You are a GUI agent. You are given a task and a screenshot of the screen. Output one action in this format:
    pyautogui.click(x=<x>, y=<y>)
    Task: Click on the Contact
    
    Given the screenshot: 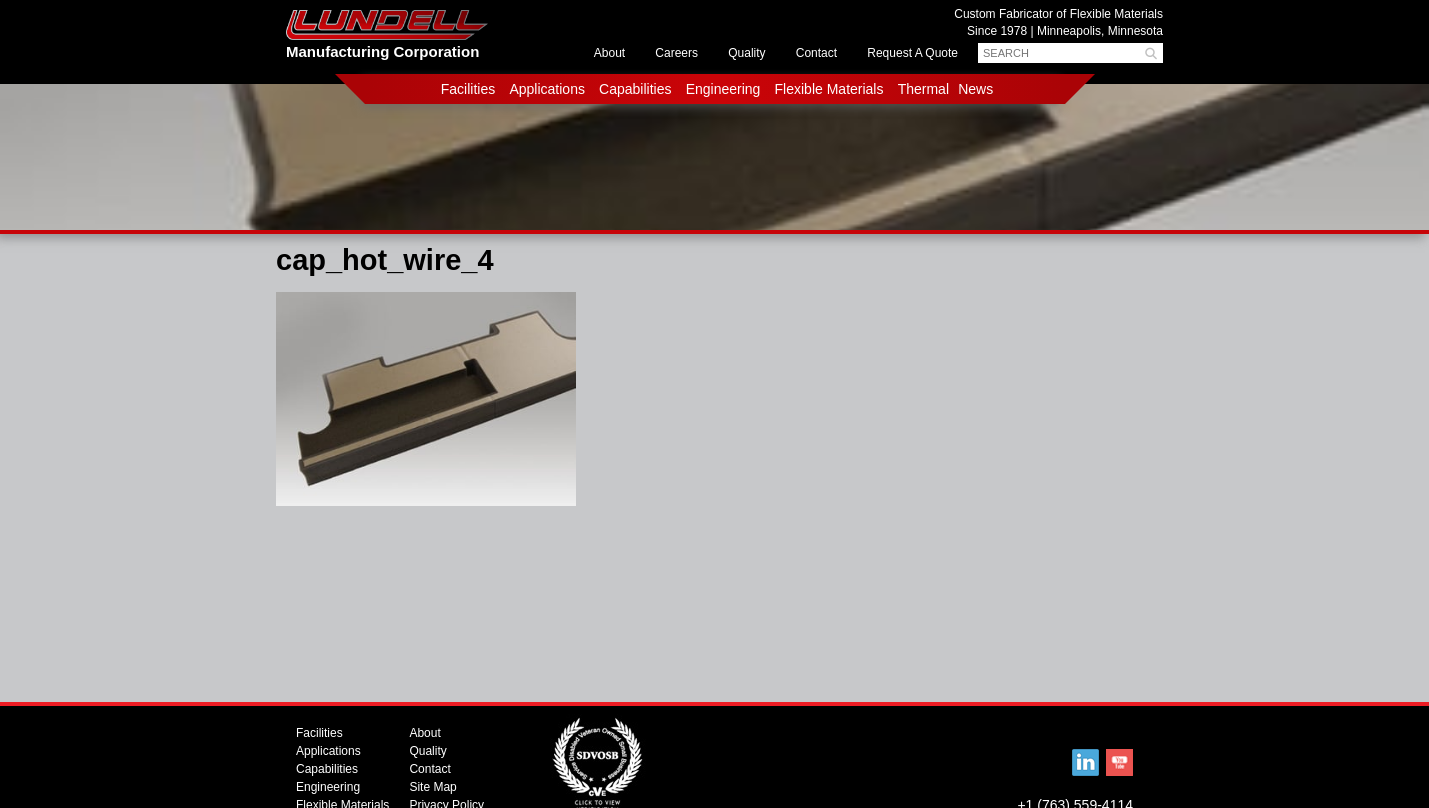 What is the action you would take?
    pyautogui.click(x=816, y=53)
    